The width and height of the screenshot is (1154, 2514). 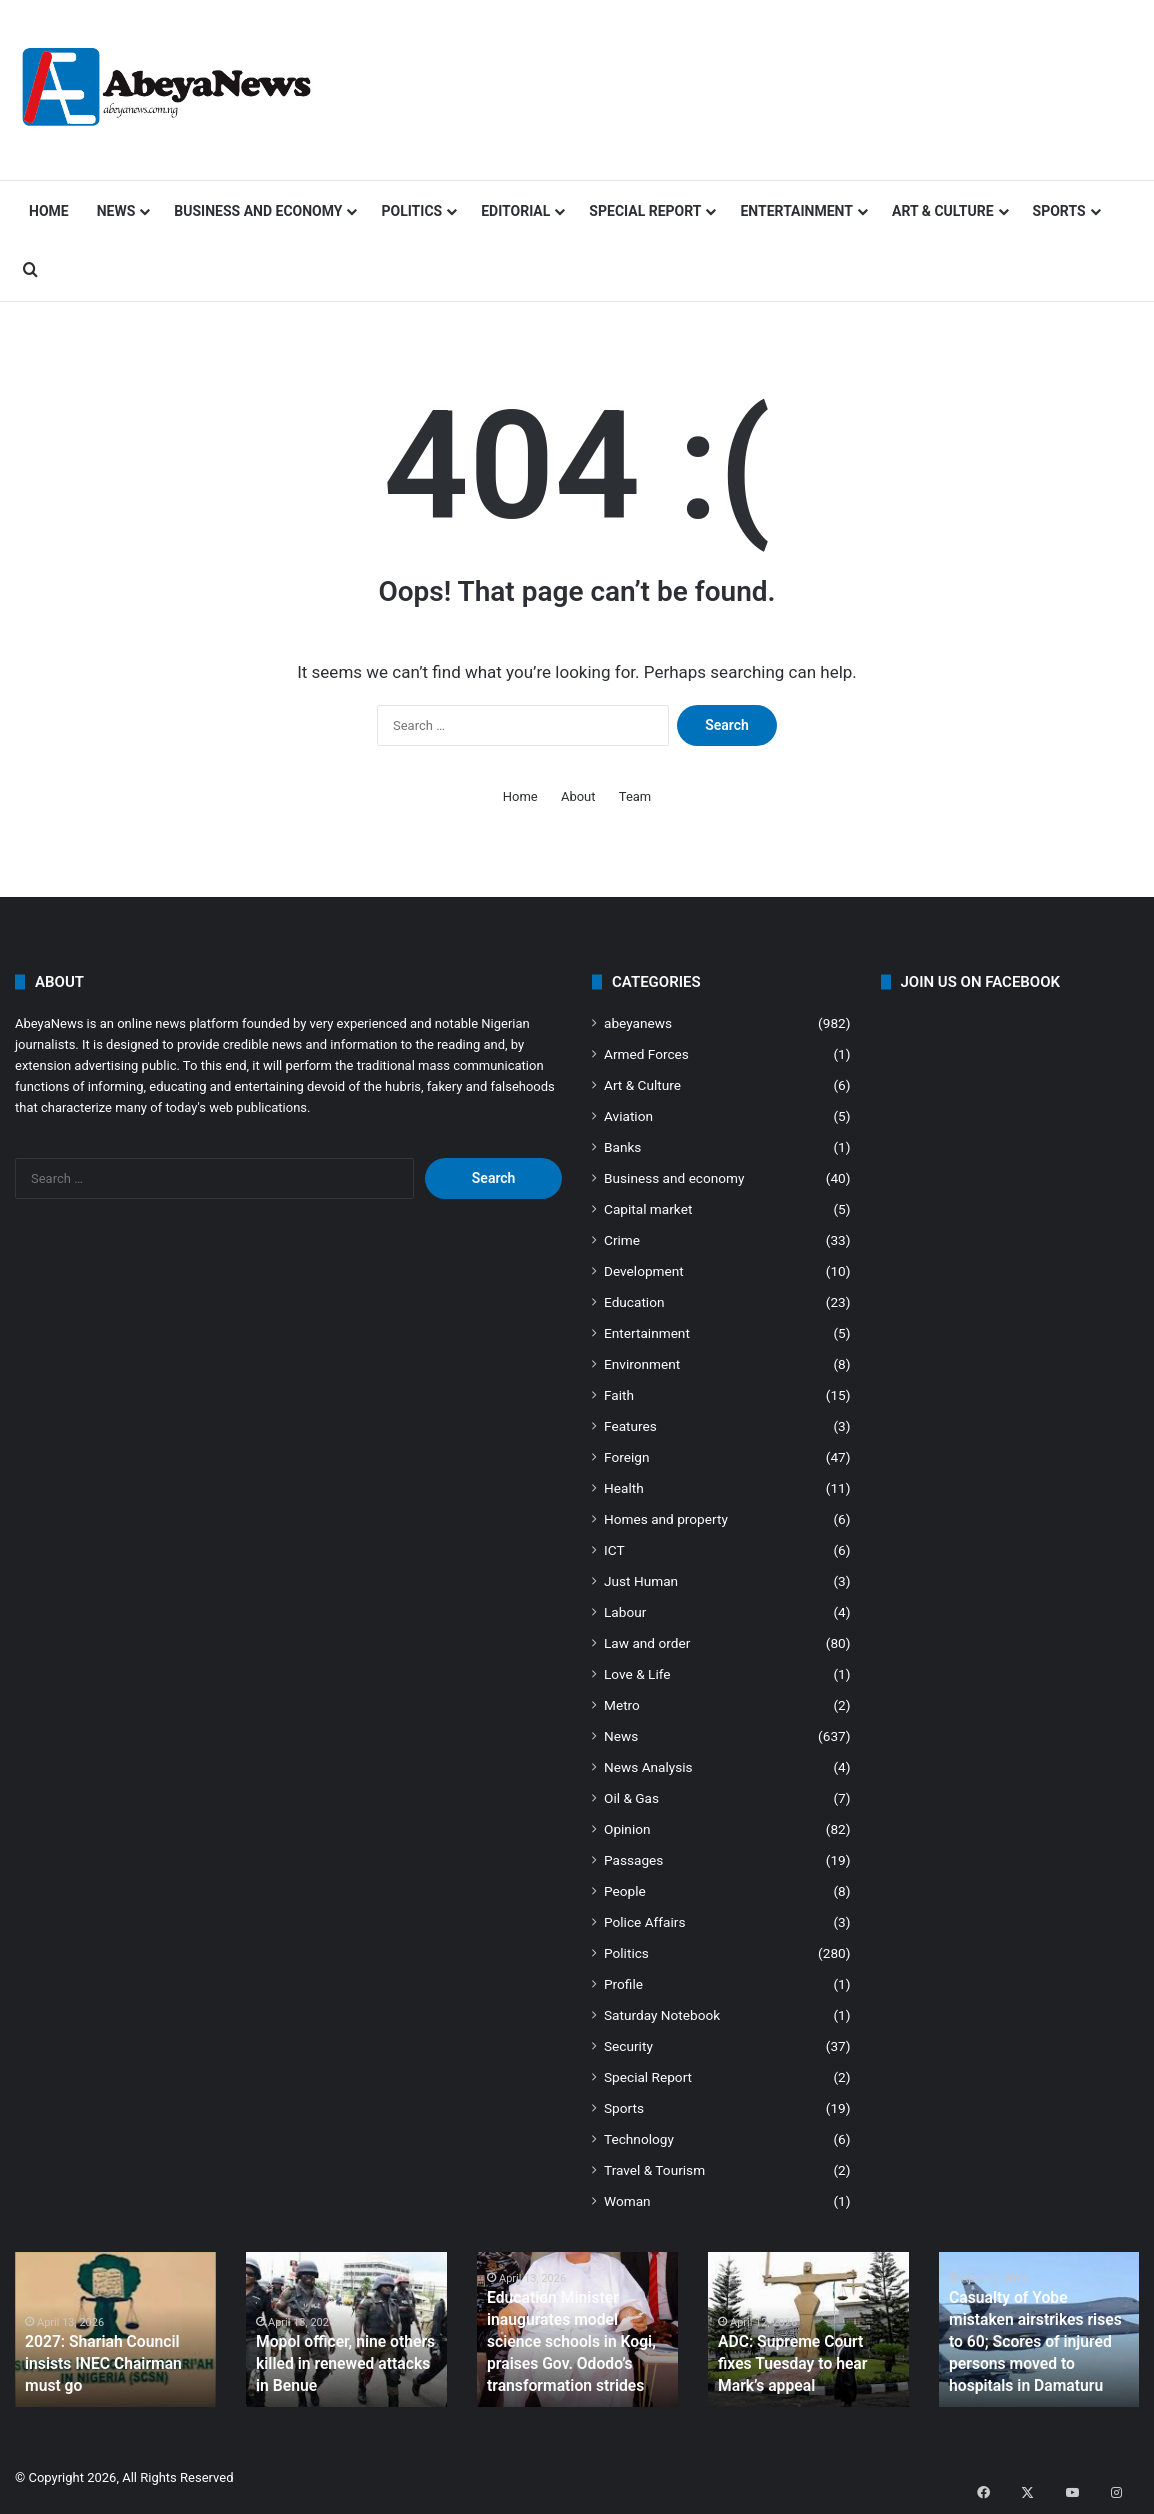 I want to click on Art & Culture, so click(x=943, y=211).